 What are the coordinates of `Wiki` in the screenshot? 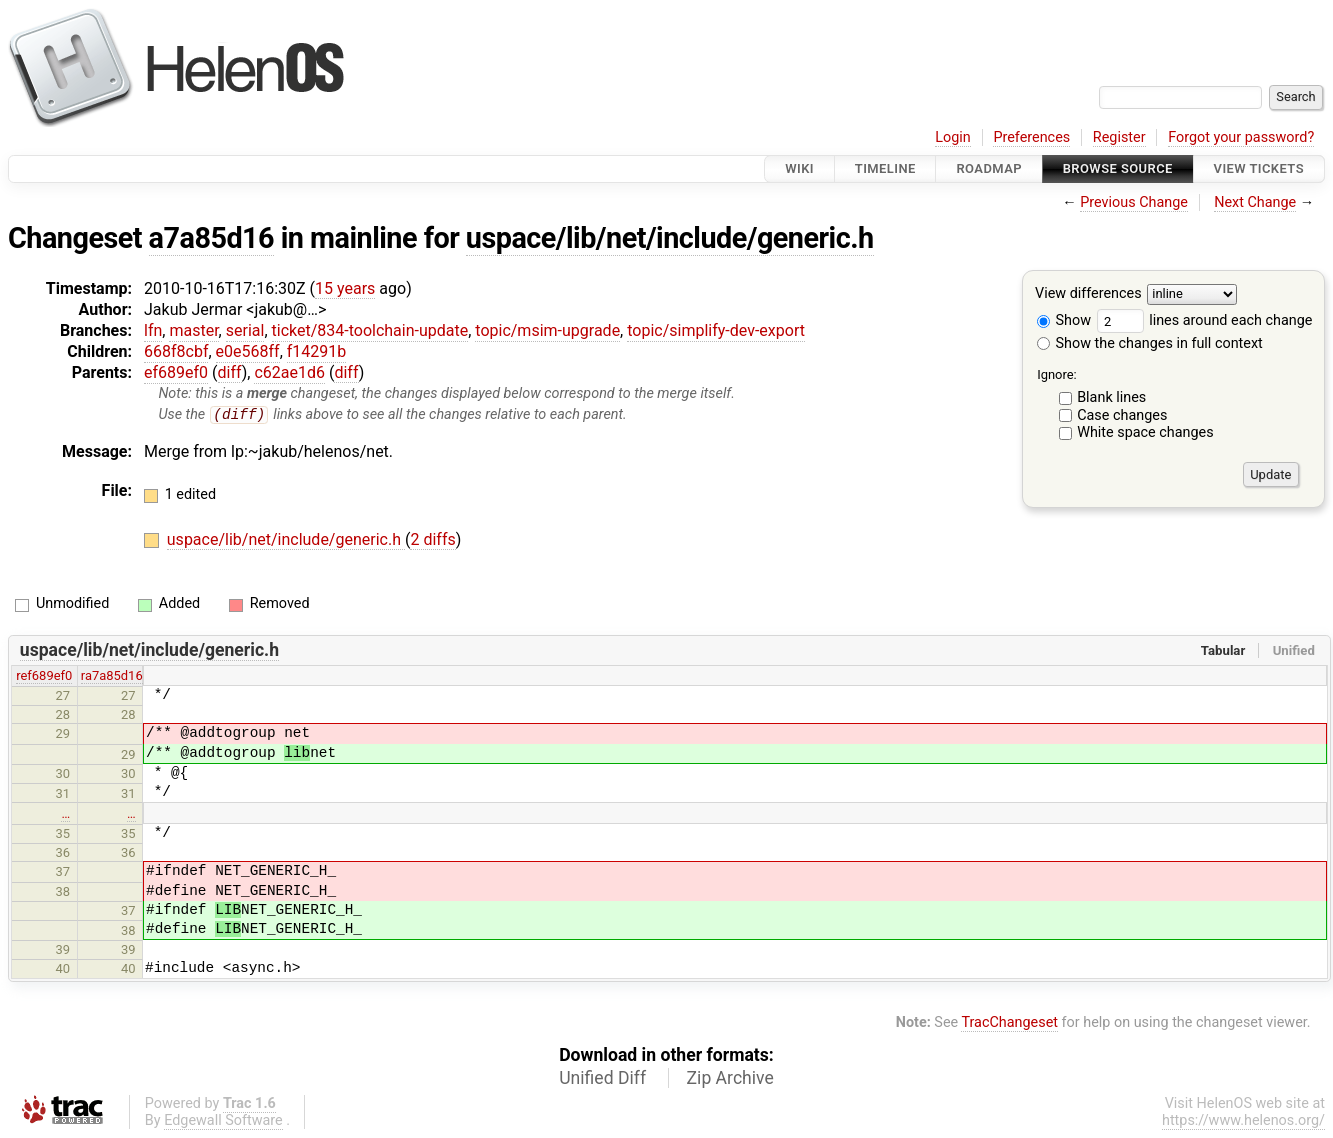 It's located at (799, 168).